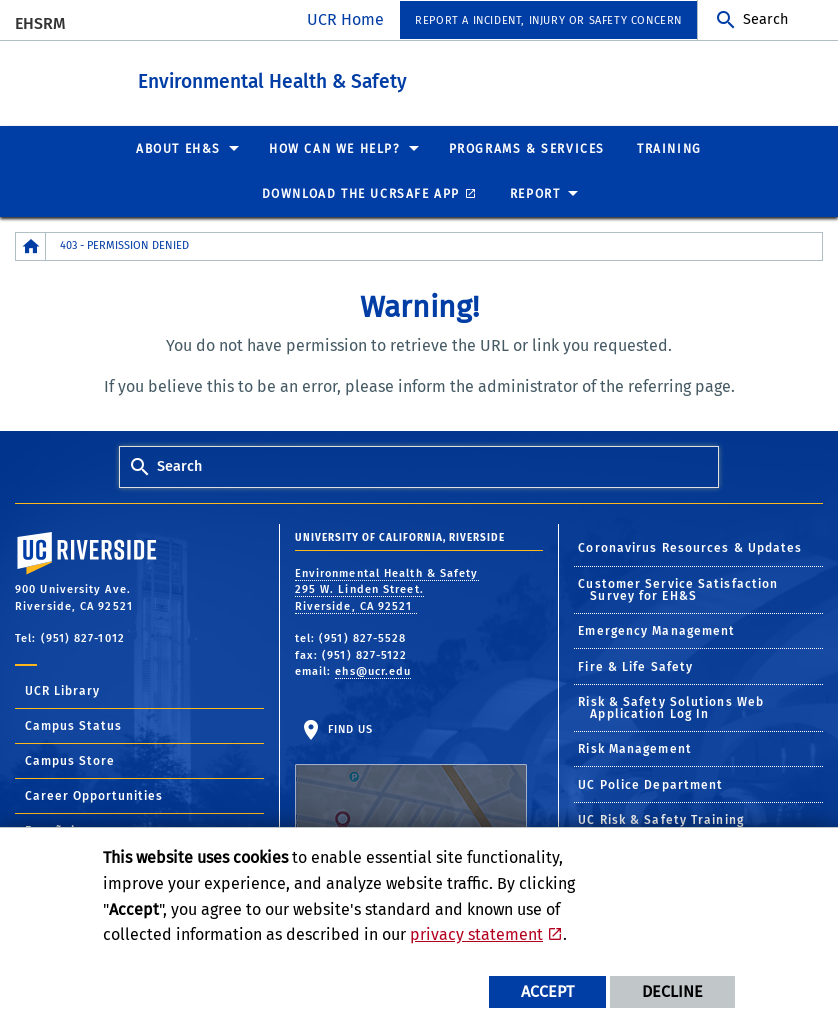 Image resolution: width=838 pixels, height=1033 pixels. Describe the element at coordinates (62, 690) in the screenshot. I see `UCR Library` at that location.